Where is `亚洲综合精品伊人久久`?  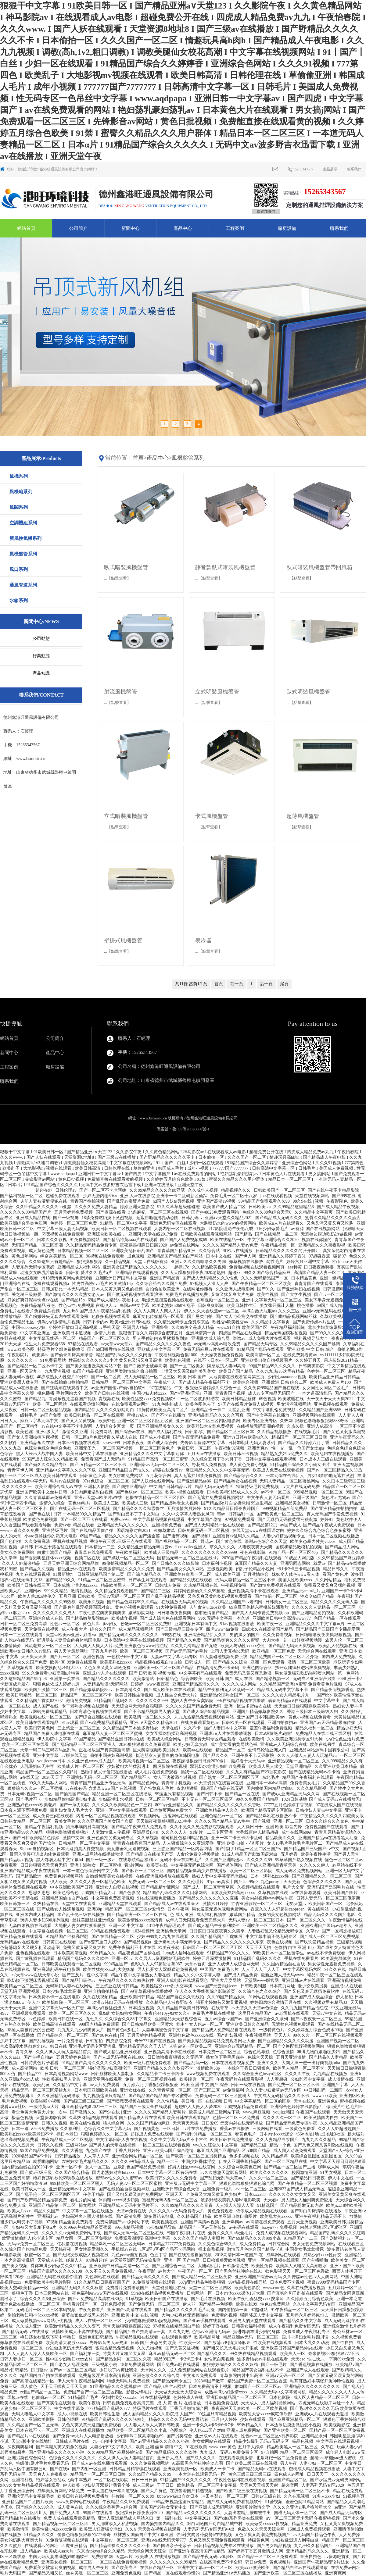
亚洲综合精品伊人久久 is located at coordinates (206, 1634).